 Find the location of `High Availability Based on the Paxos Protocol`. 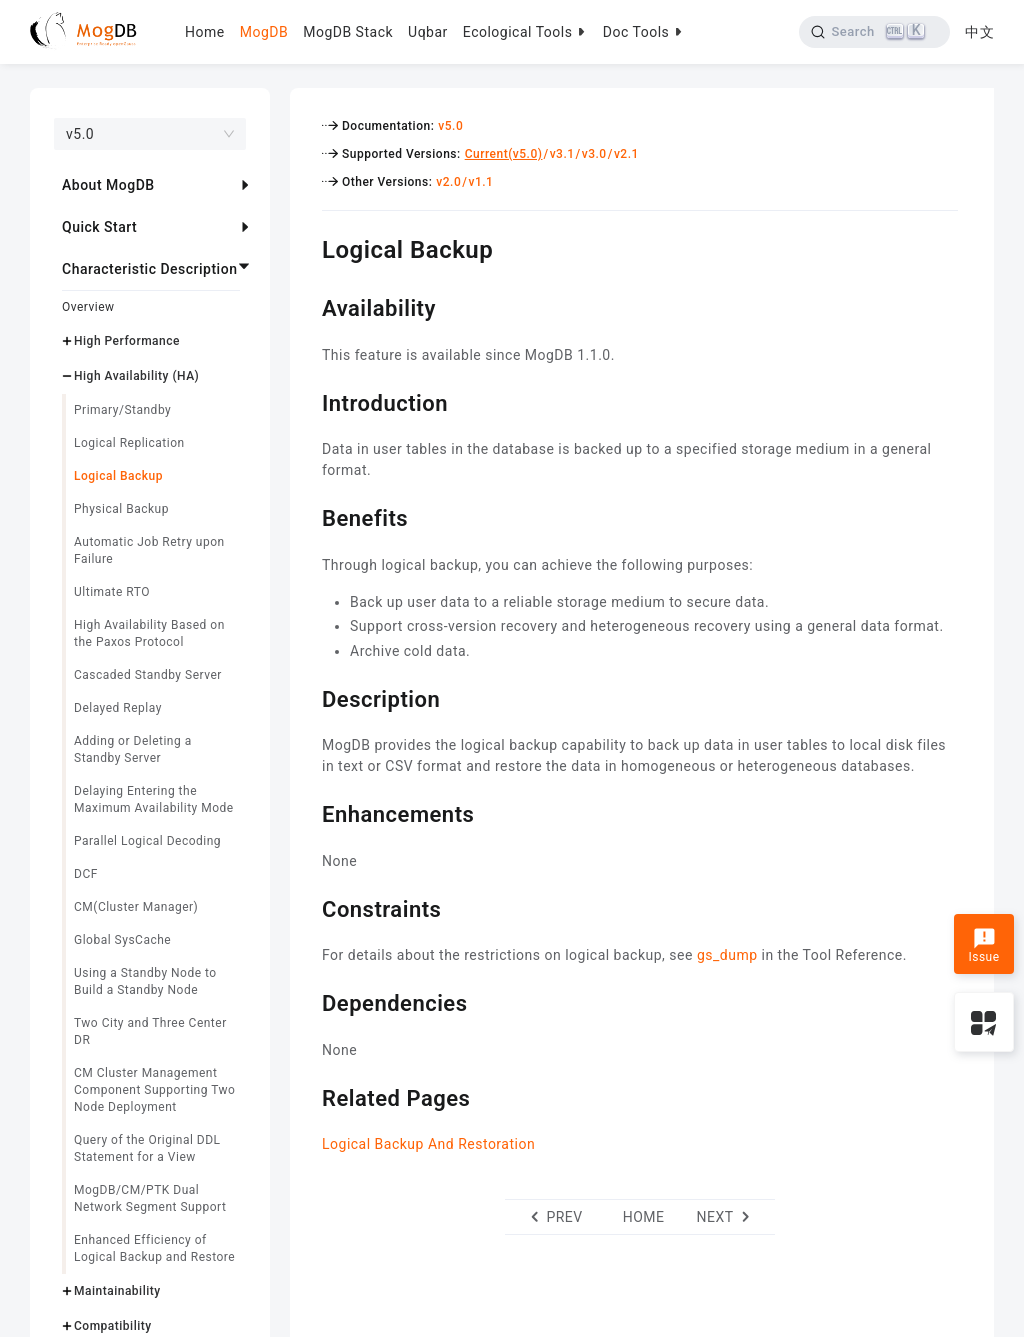

High Availability Based on the Paxos Protocol is located at coordinates (149, 633).